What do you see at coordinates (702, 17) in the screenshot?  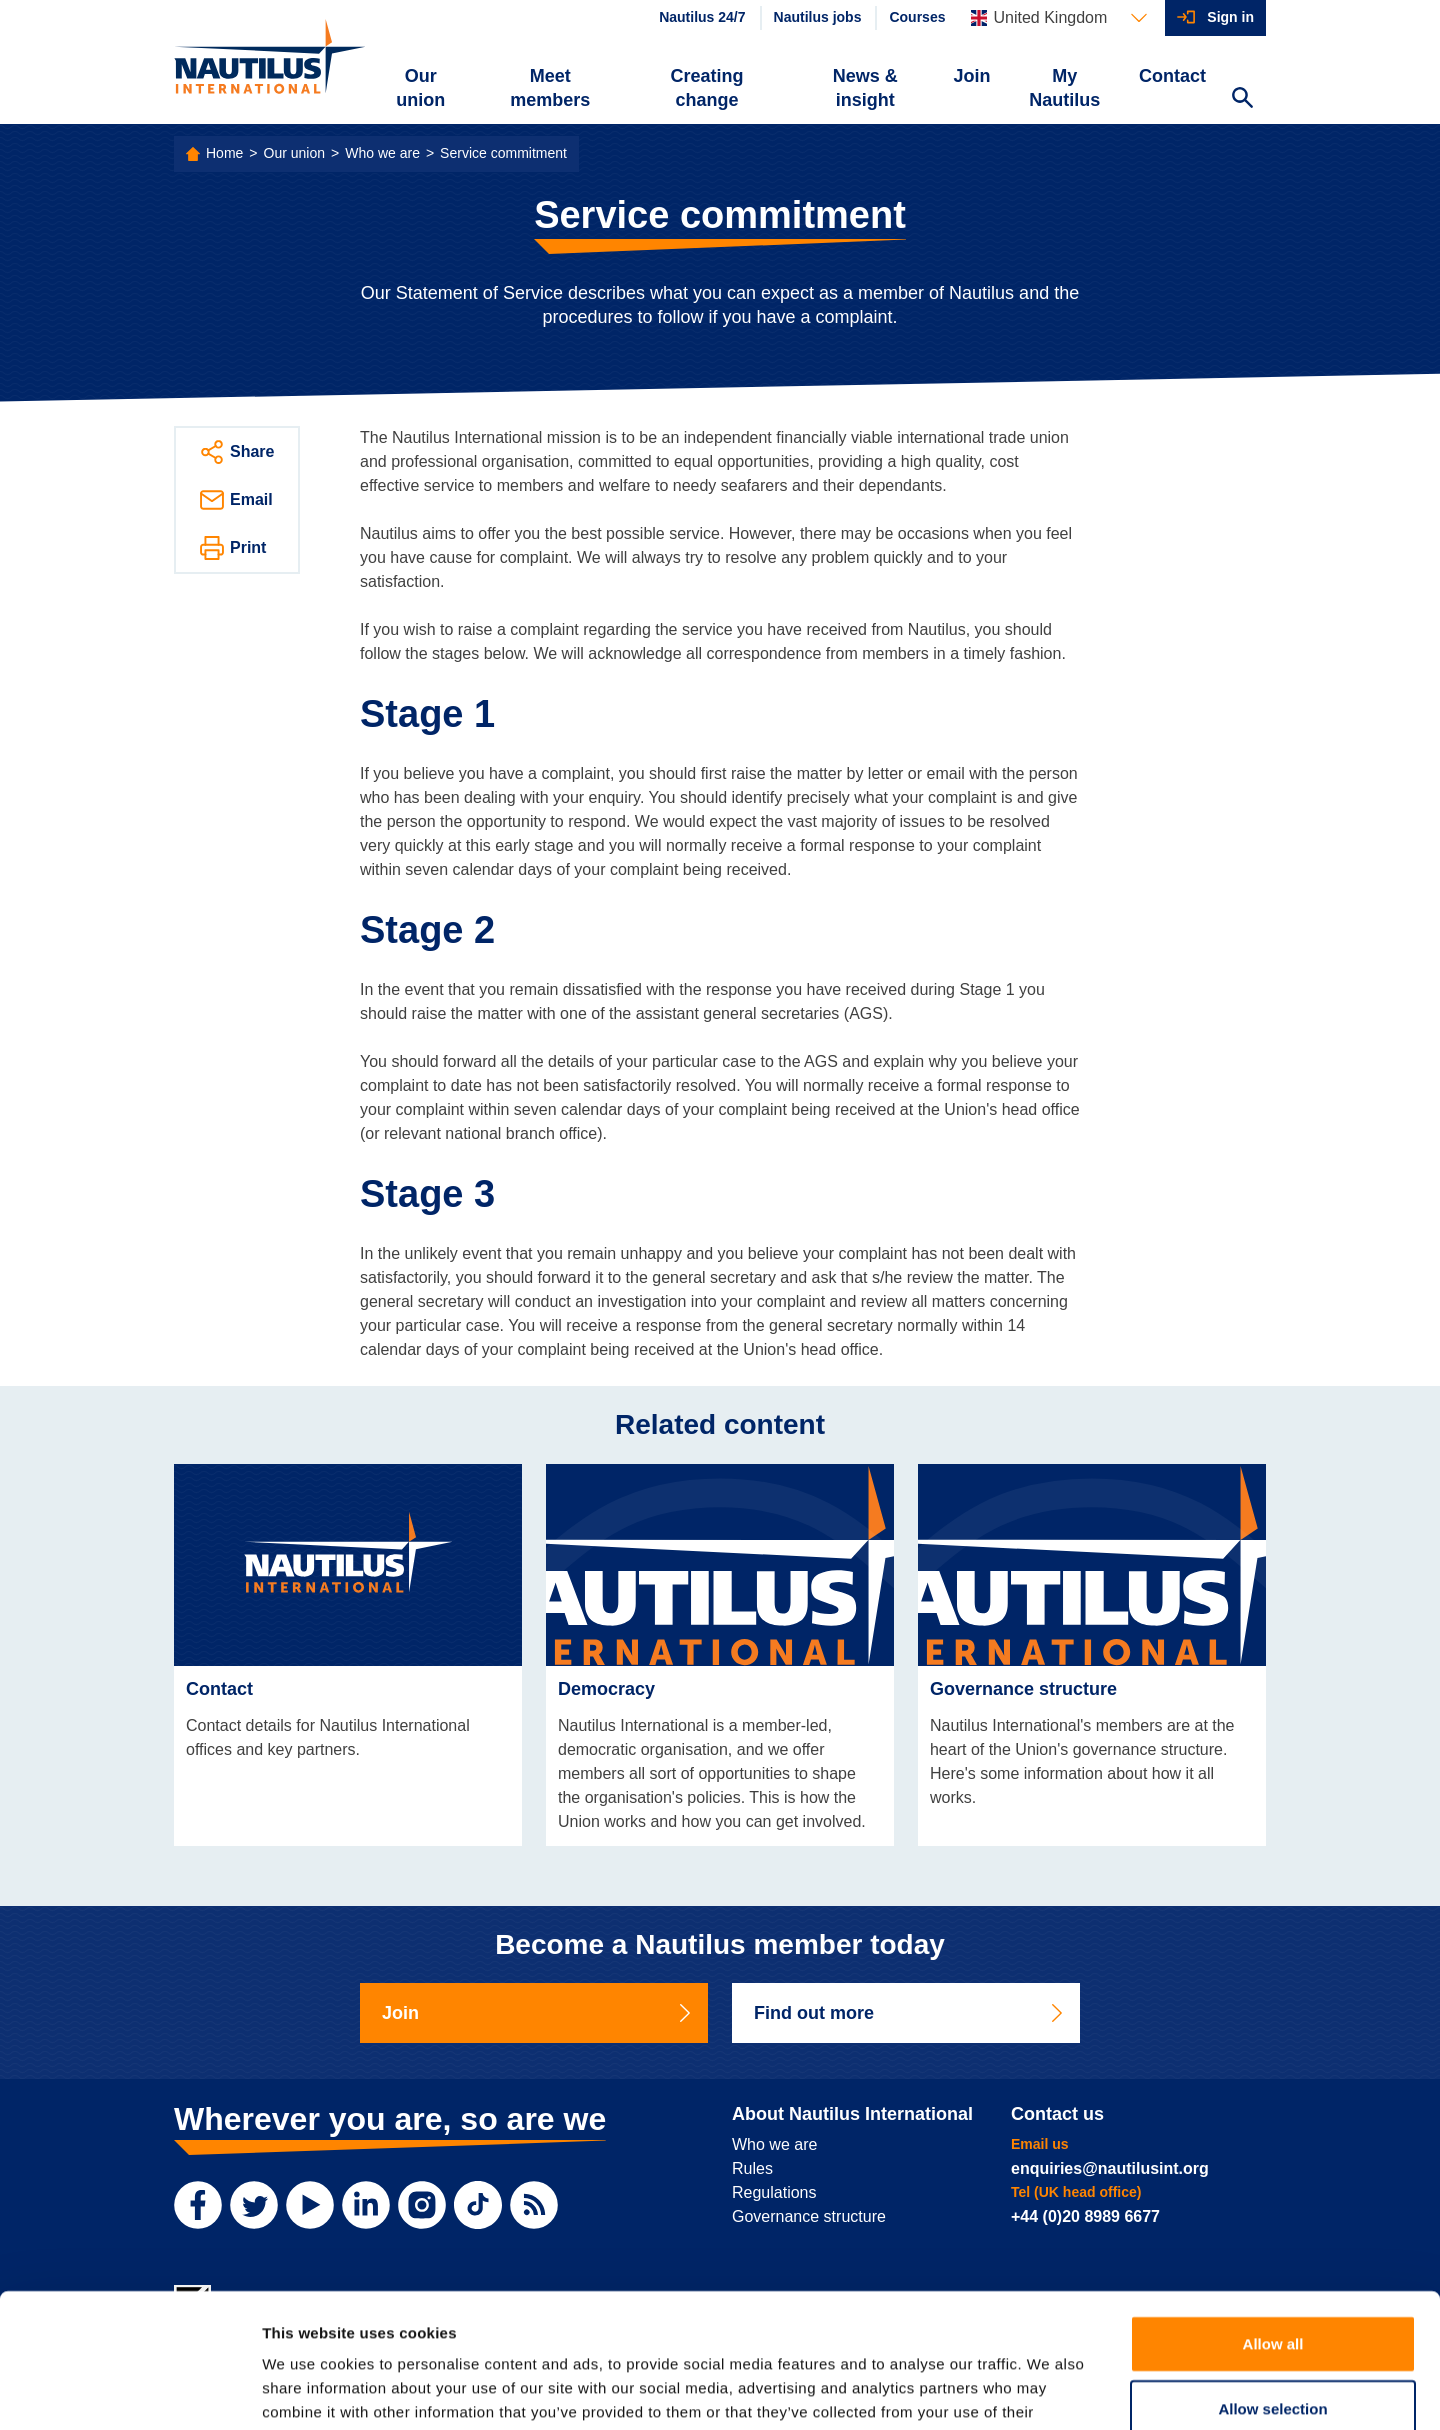 I see `Nautilus 24/7` at bounding box center [702, 17].